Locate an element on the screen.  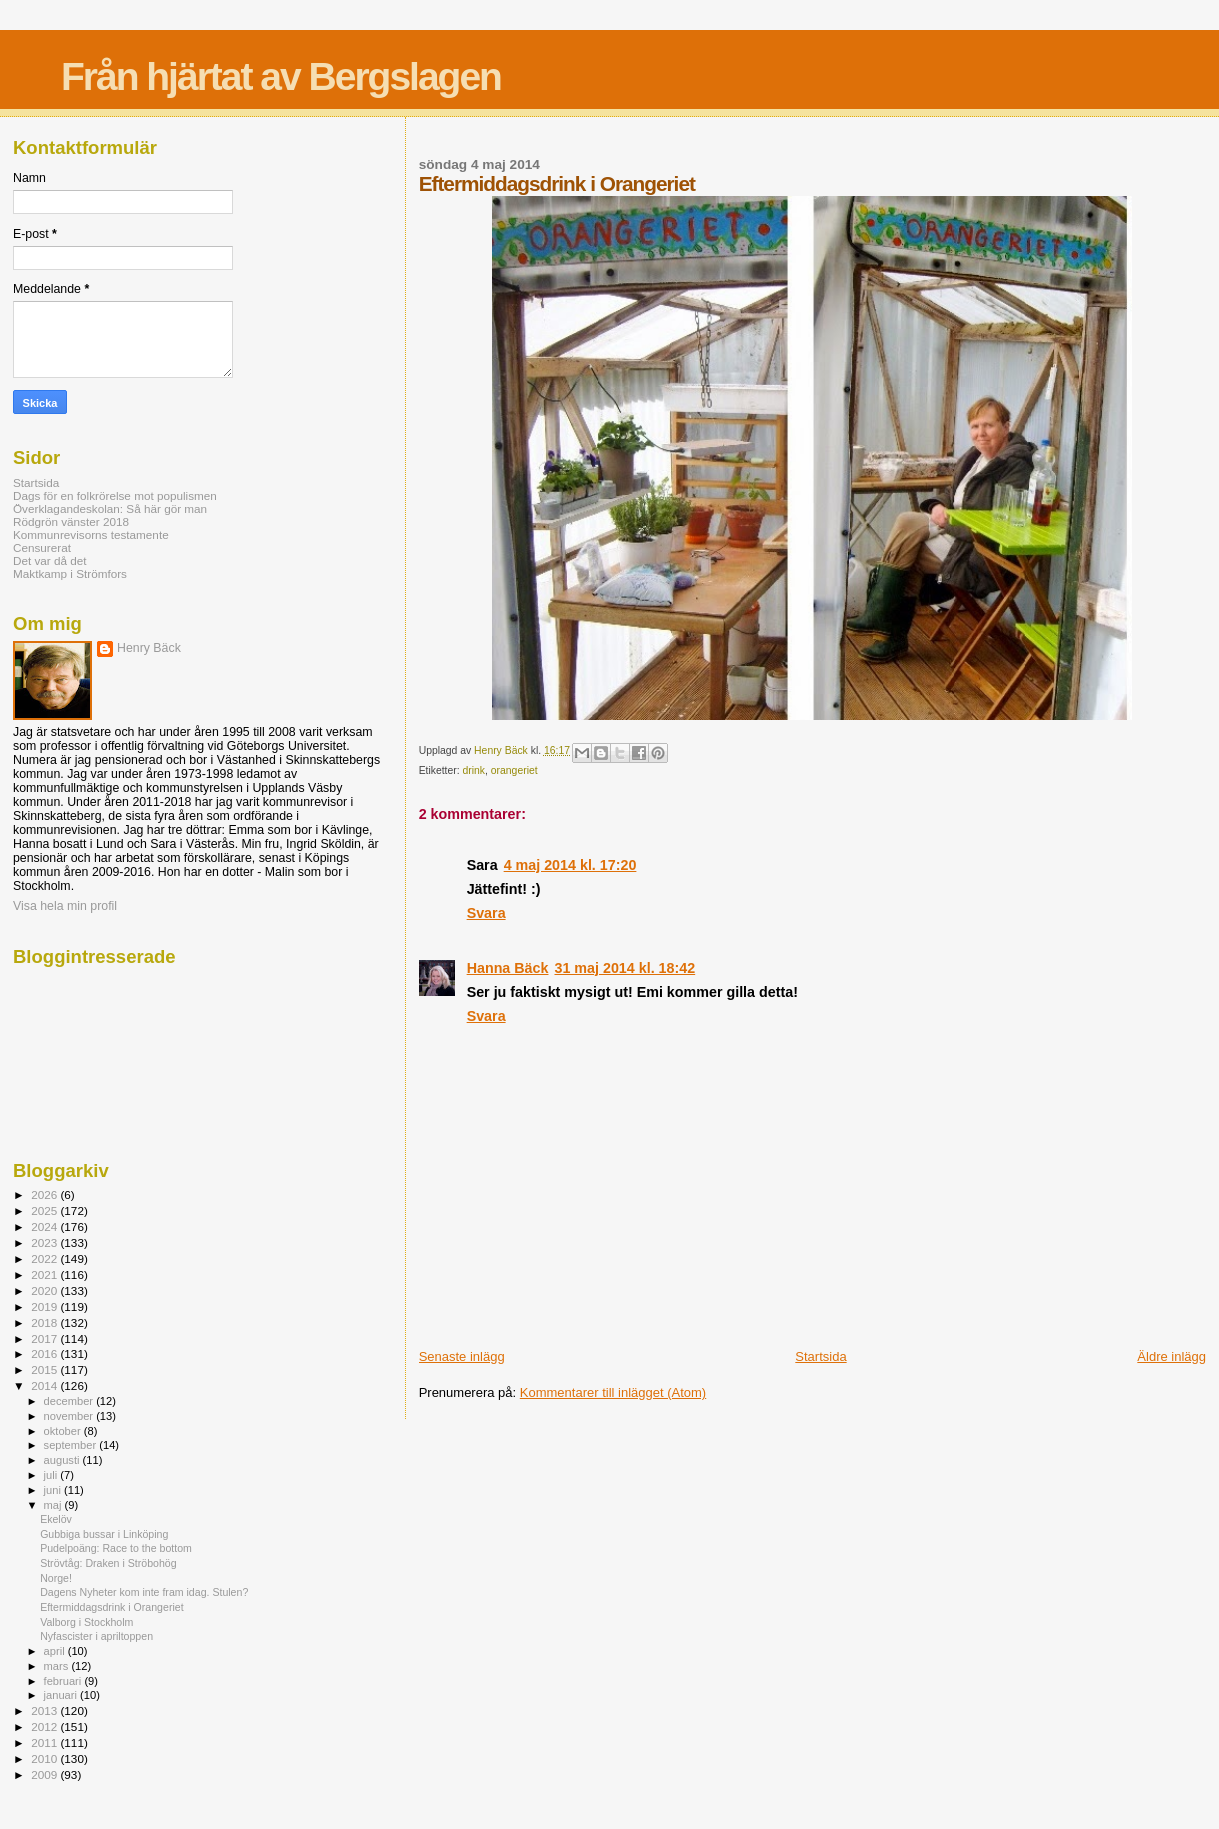
augusti is located at coordinates (63, 1460).